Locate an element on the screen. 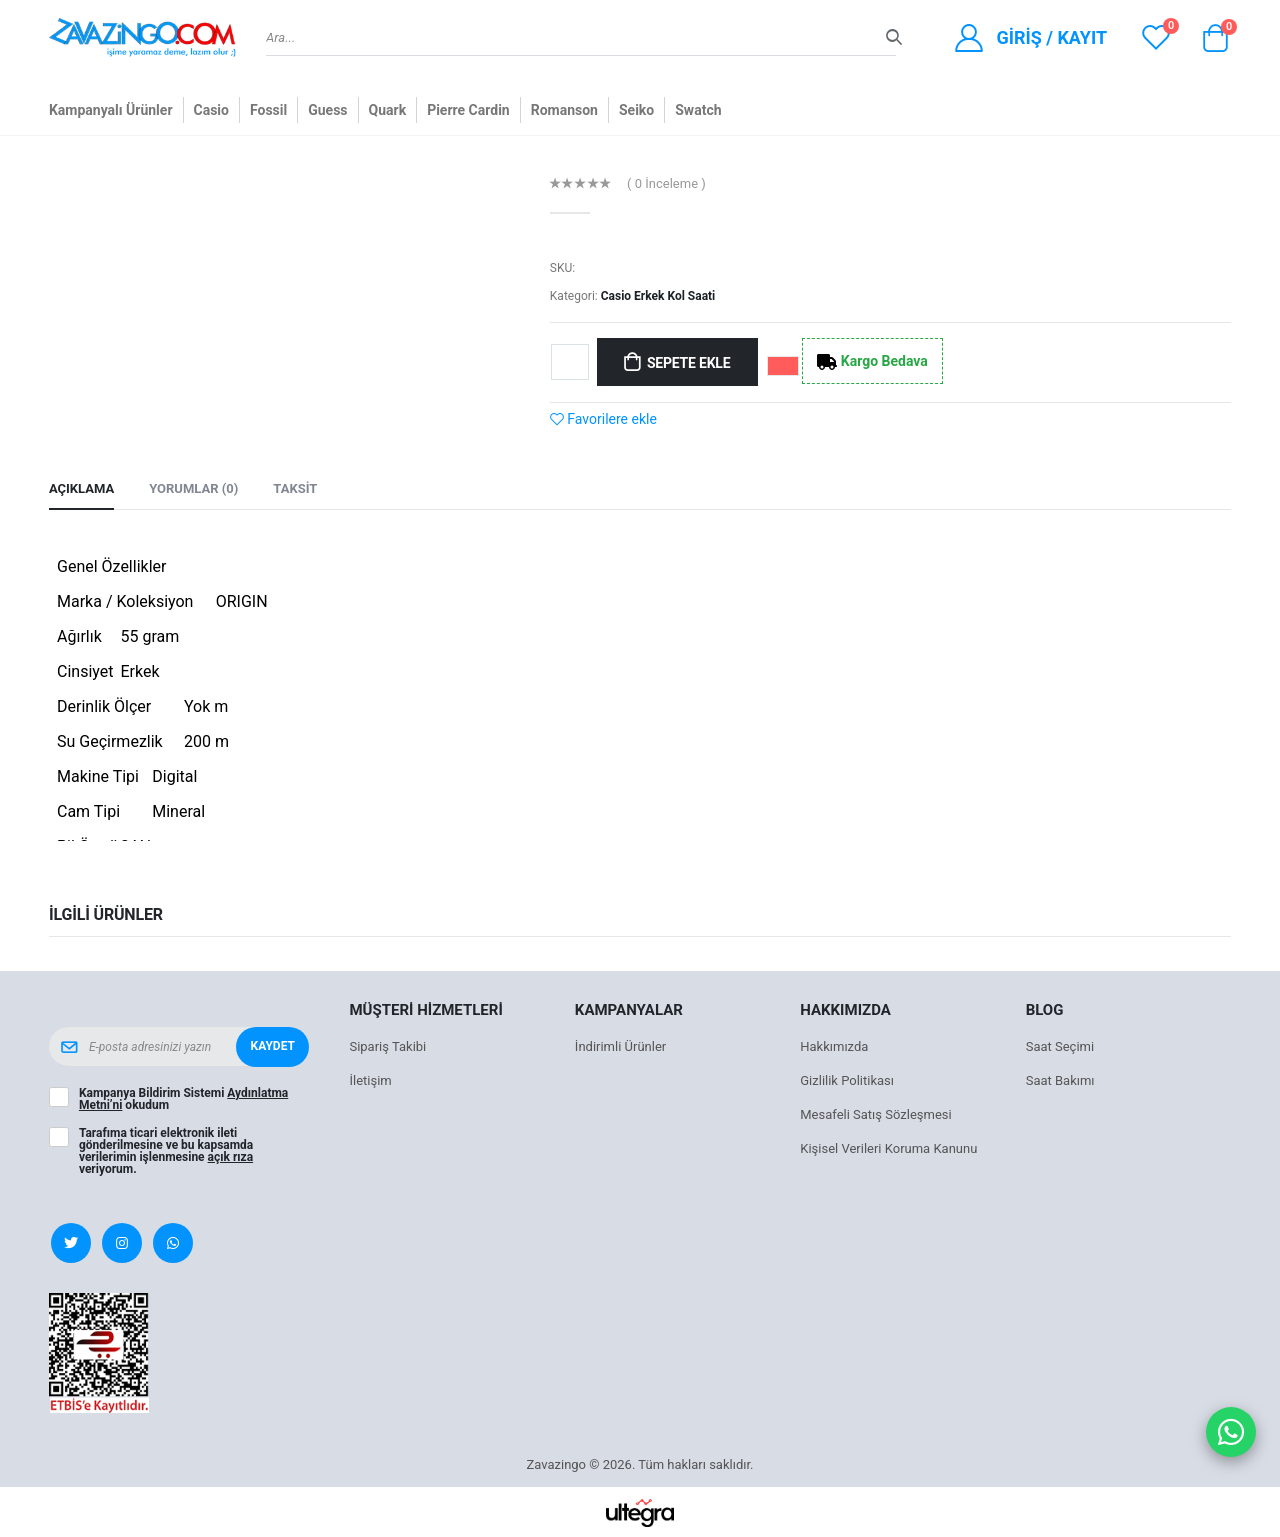  Gizlilik Politikası is located at coordinates (847, 1080).